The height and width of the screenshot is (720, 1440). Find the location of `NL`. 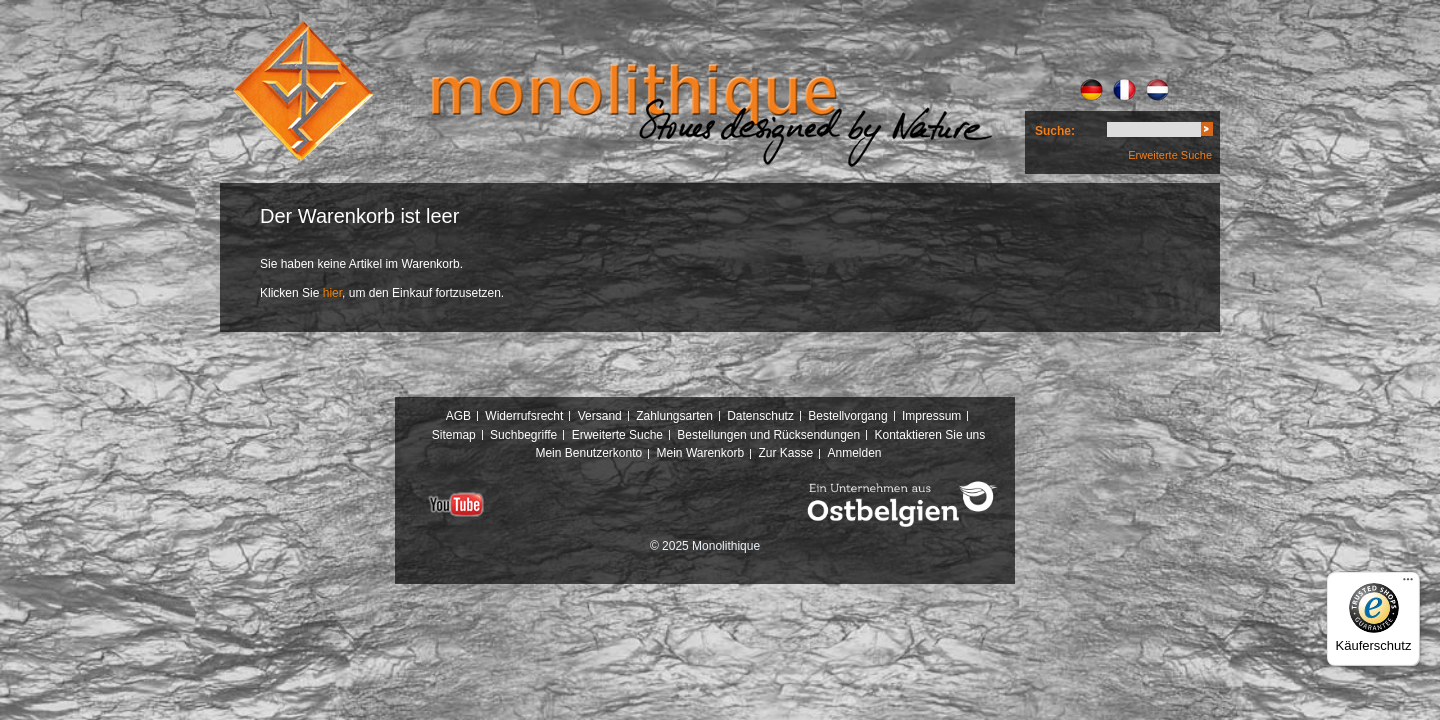

NL is located at coordinates (1157, 90).